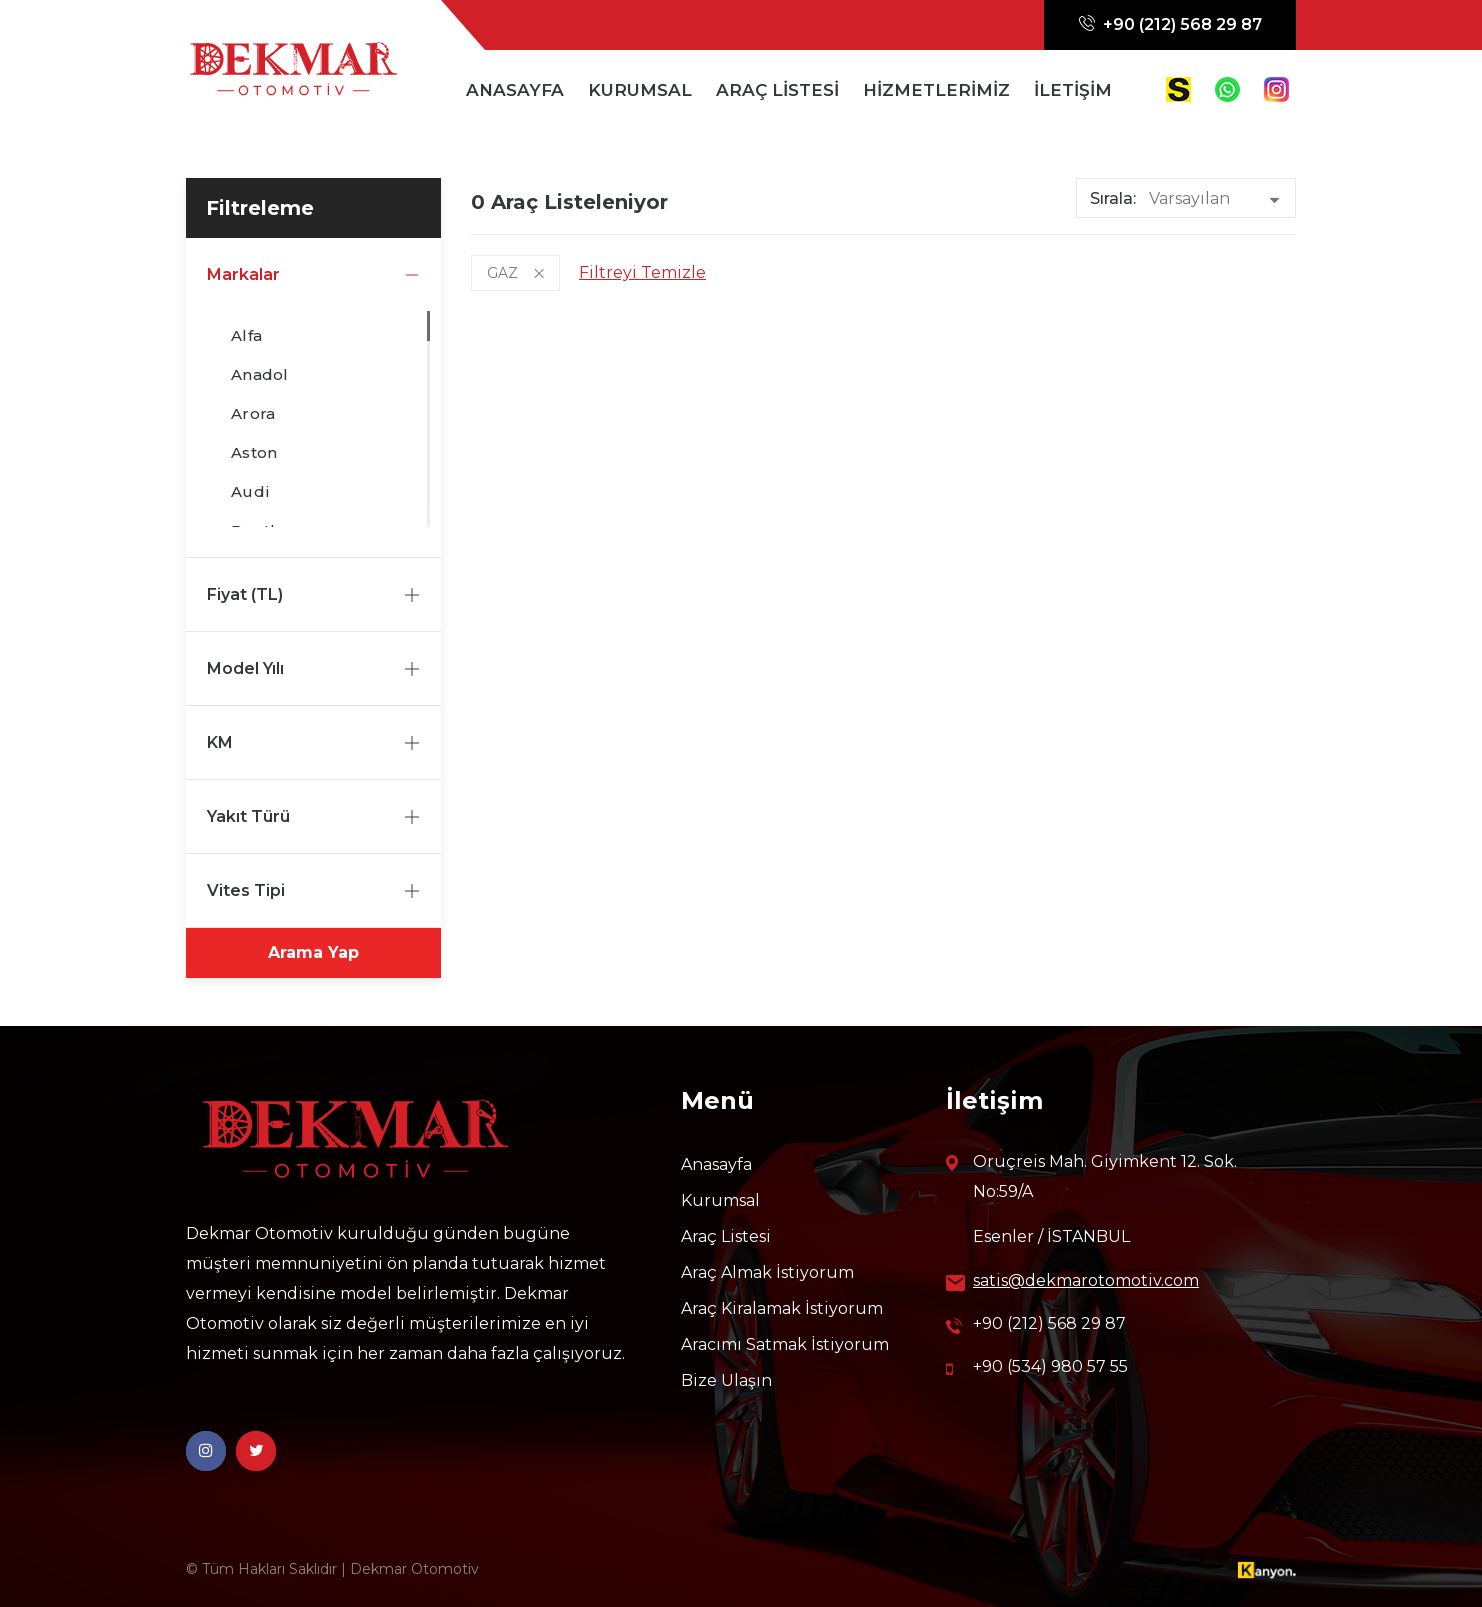  I want to click on Aston, so click(254, 450).